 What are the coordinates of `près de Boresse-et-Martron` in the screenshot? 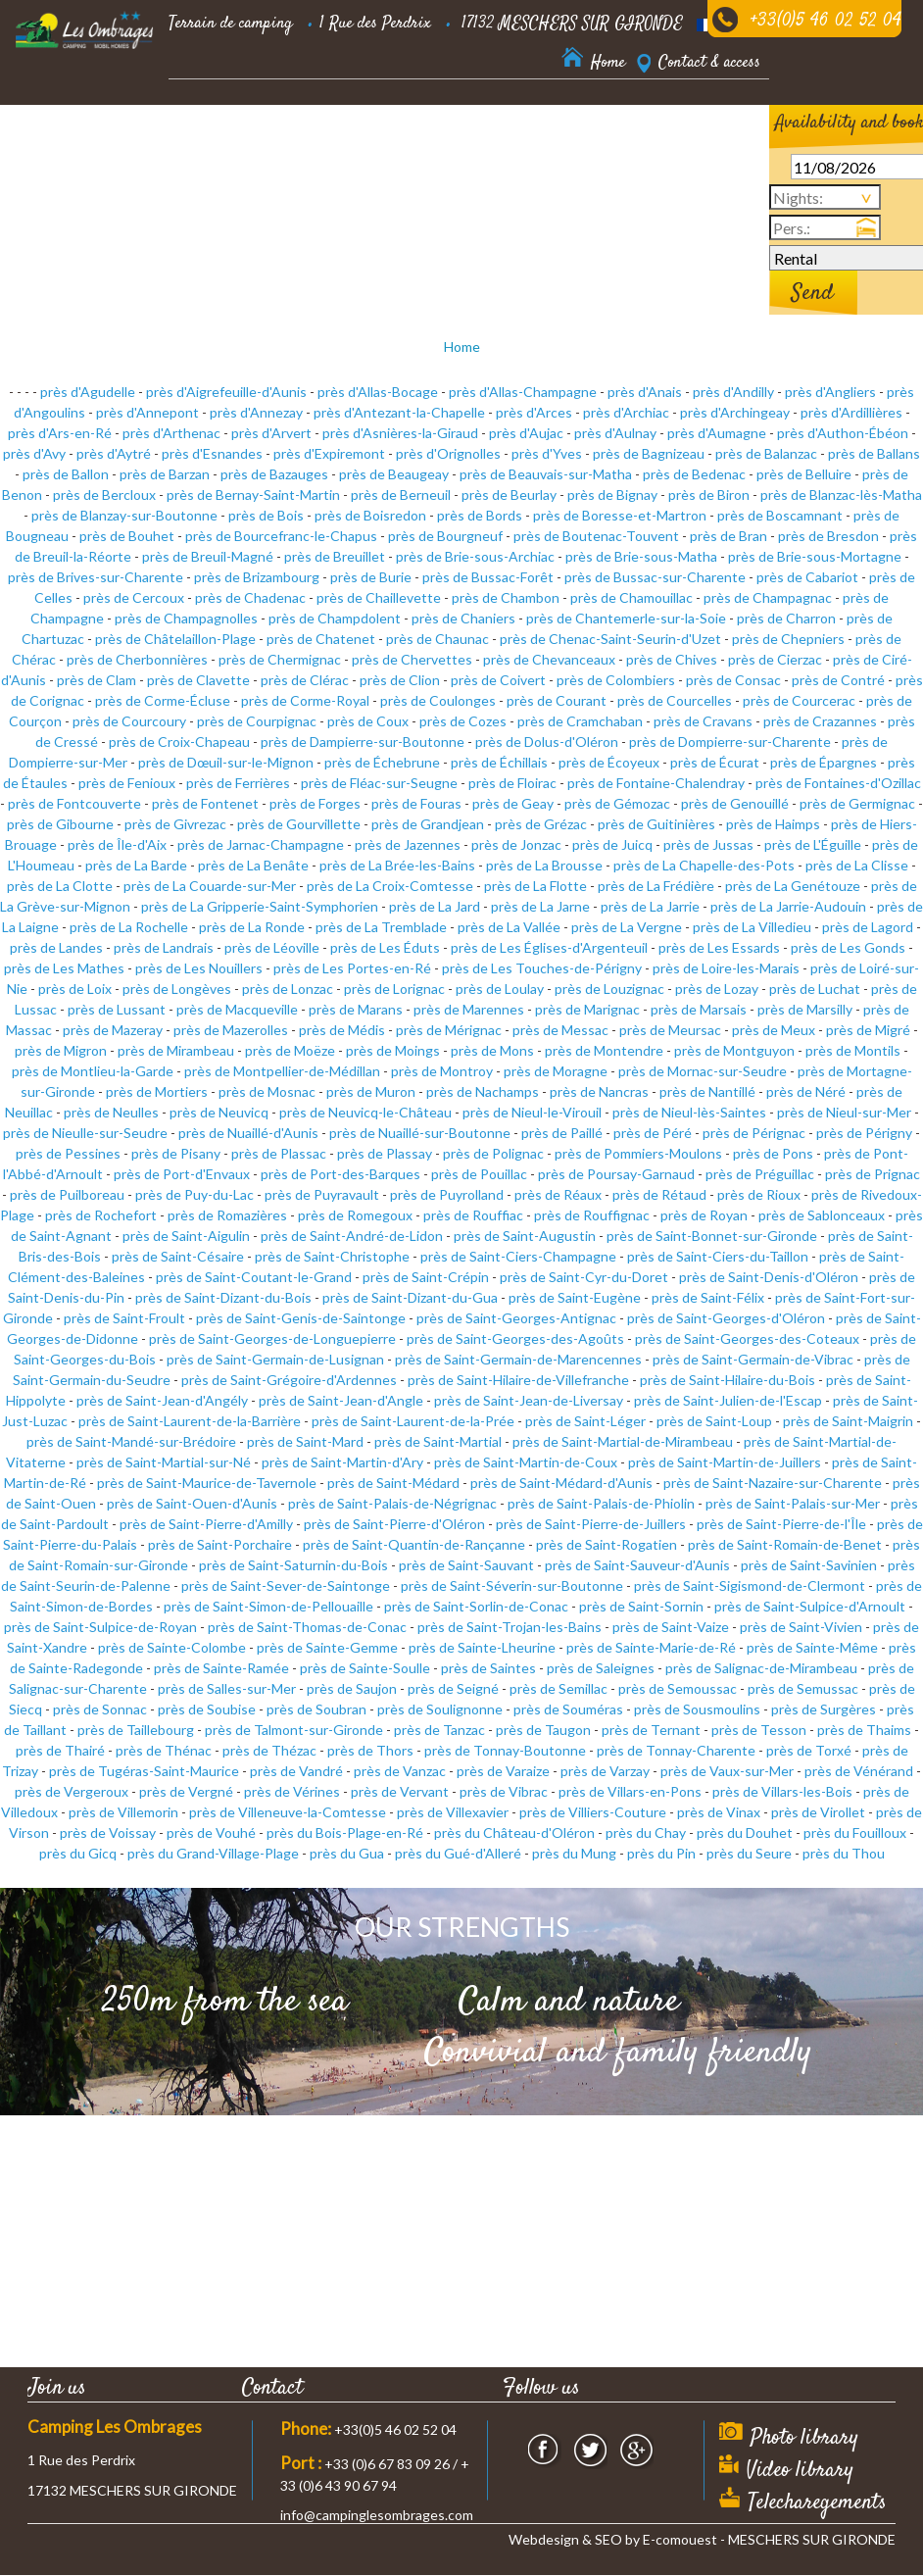 It's located at (619, 515).